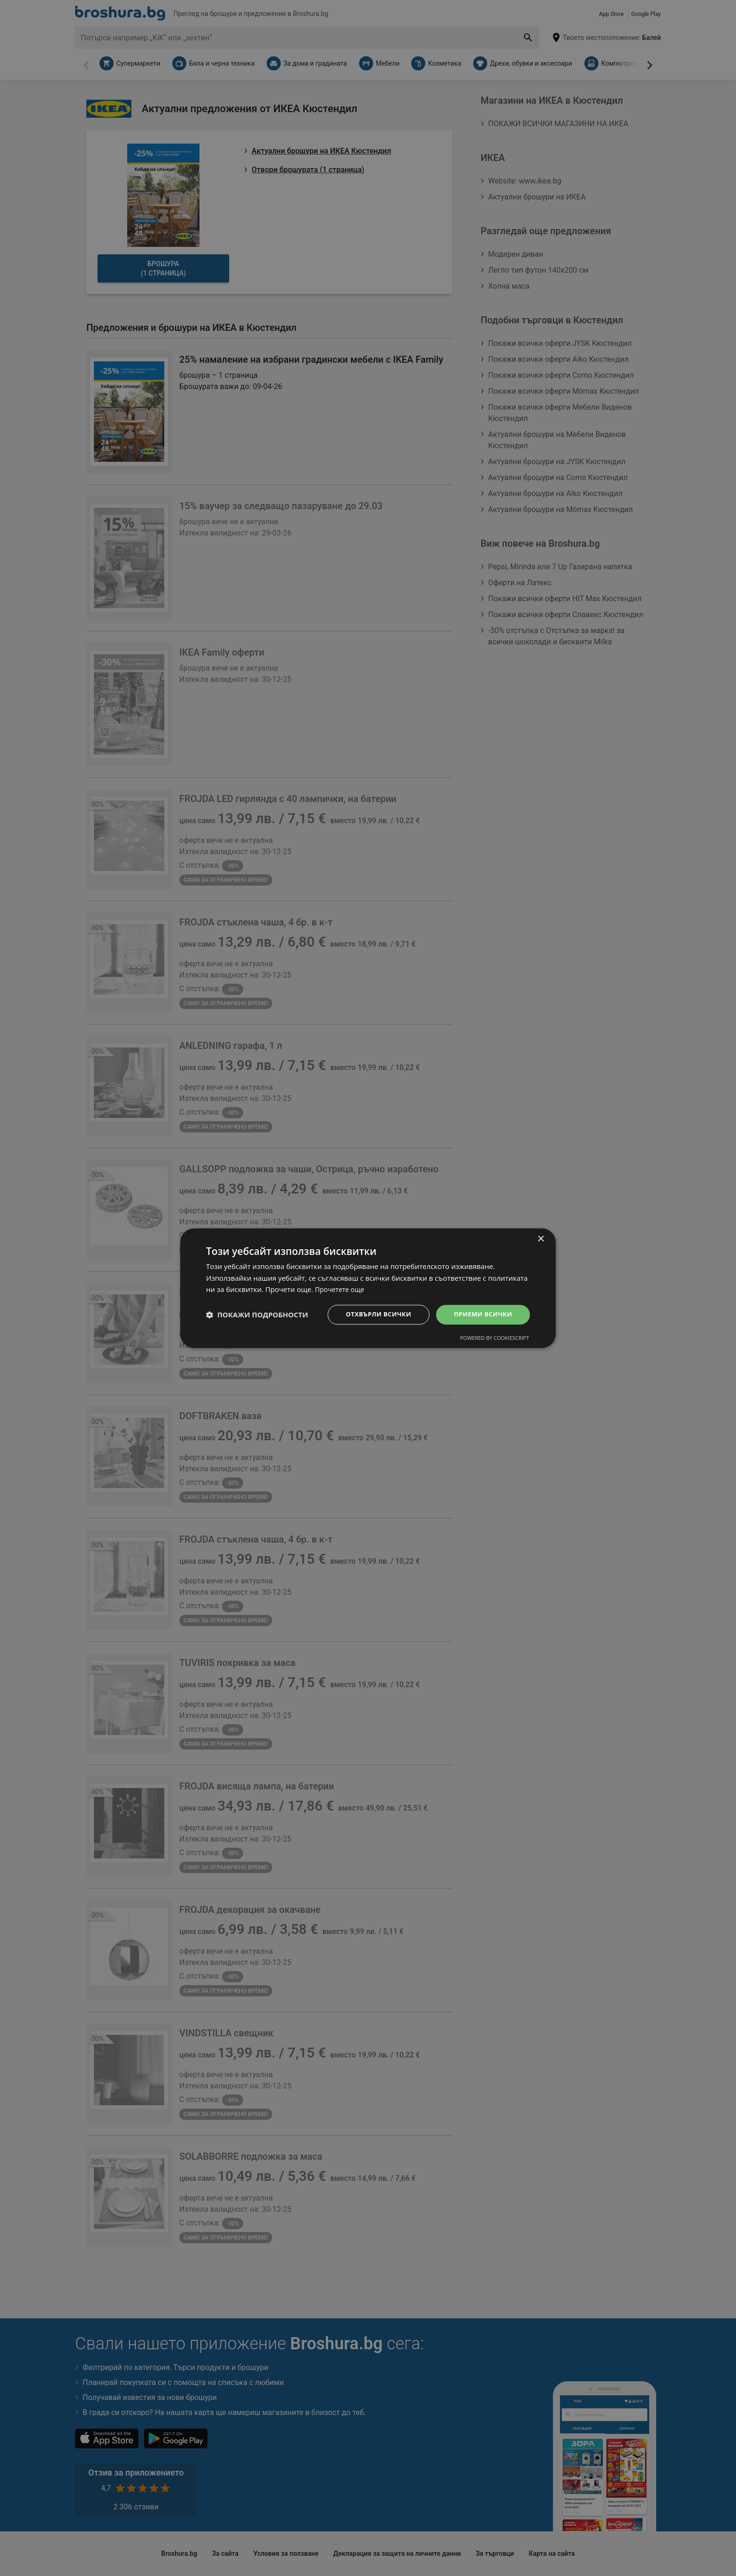  What do you see at coordinates (368, 1287) in the screenshot?
I see `[dialog]` at bounding box center [368, 1287].